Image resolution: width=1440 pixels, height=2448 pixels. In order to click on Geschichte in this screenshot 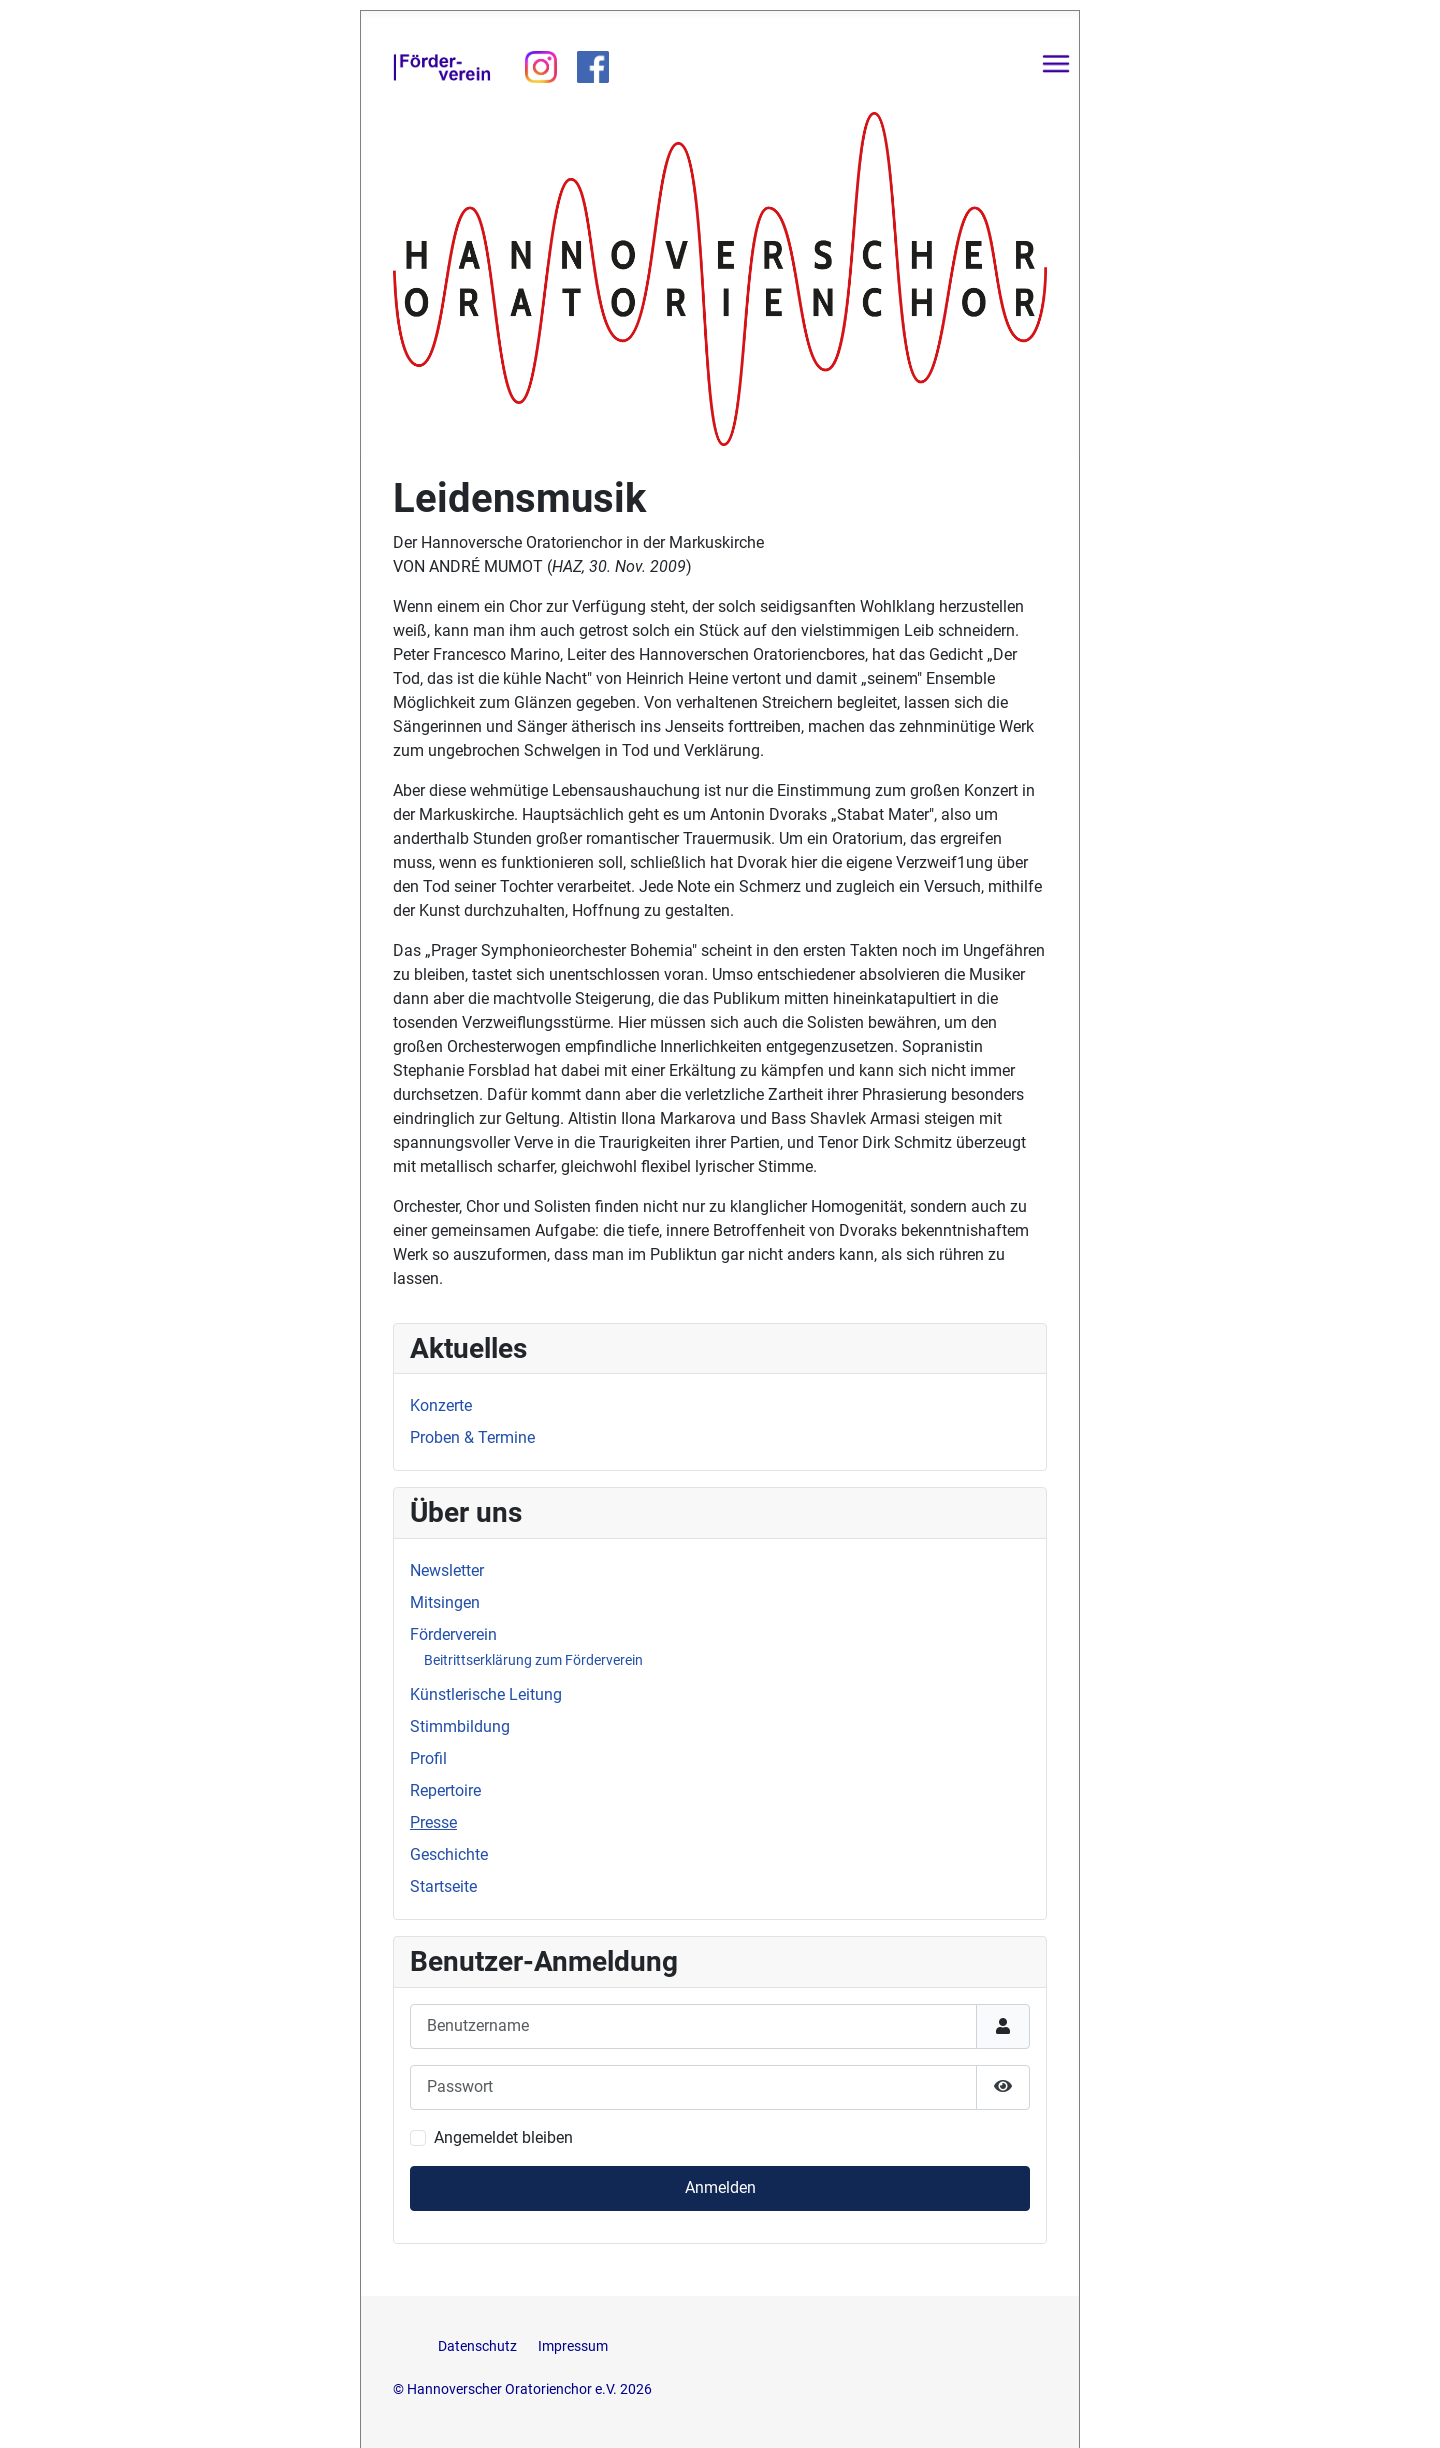, I will do `click(449, 1854)`.